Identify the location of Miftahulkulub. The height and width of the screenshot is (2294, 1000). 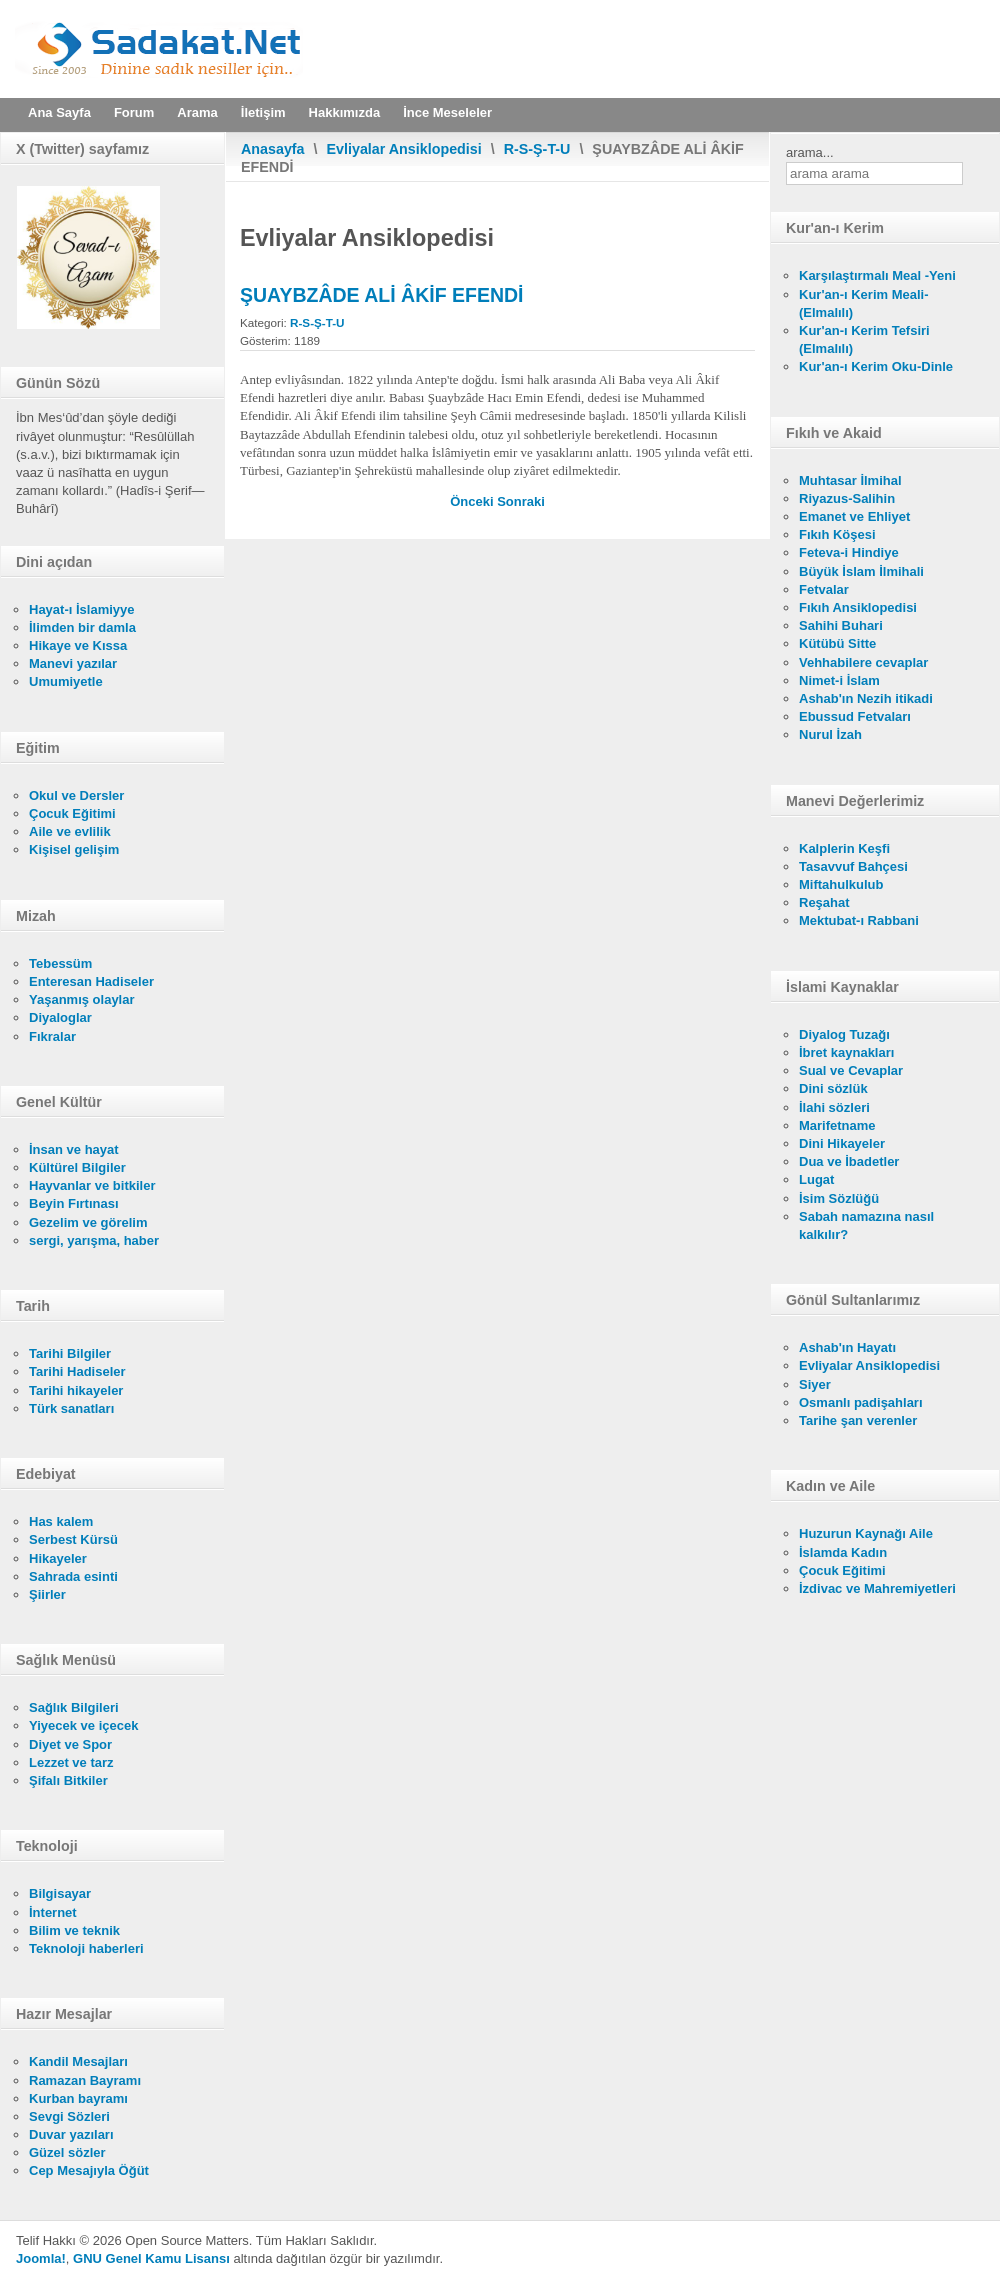
(841, 884).